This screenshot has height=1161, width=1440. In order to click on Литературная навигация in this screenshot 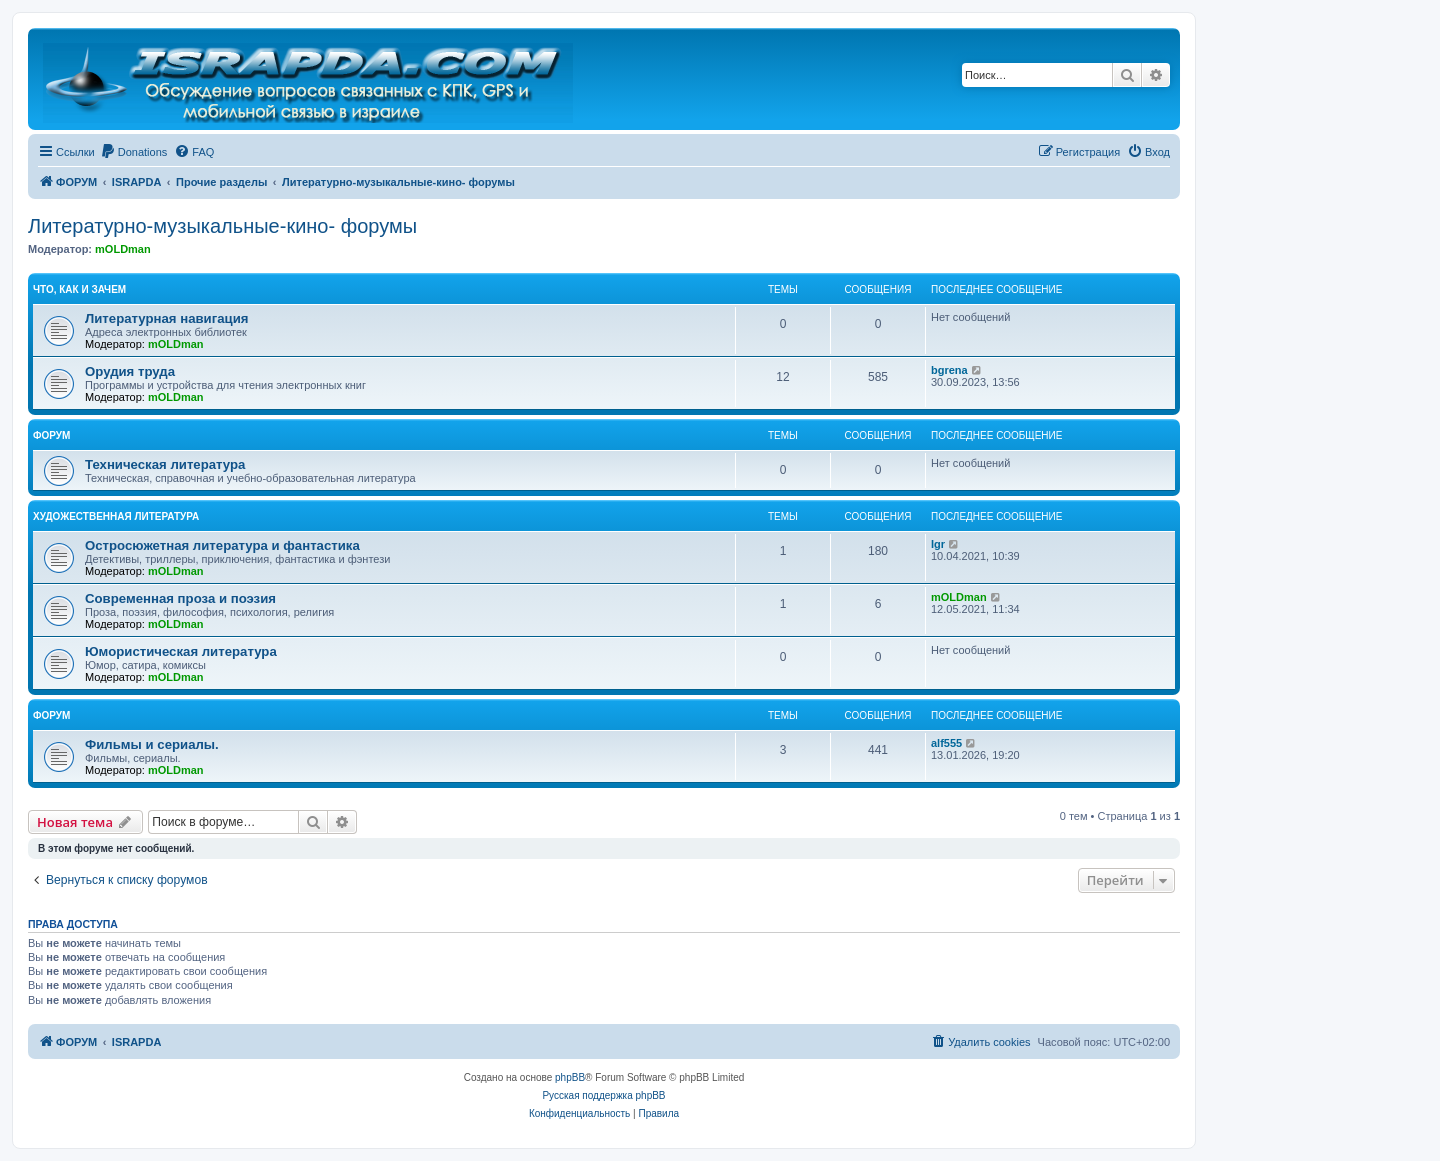, I will do `click(166, 318)`.